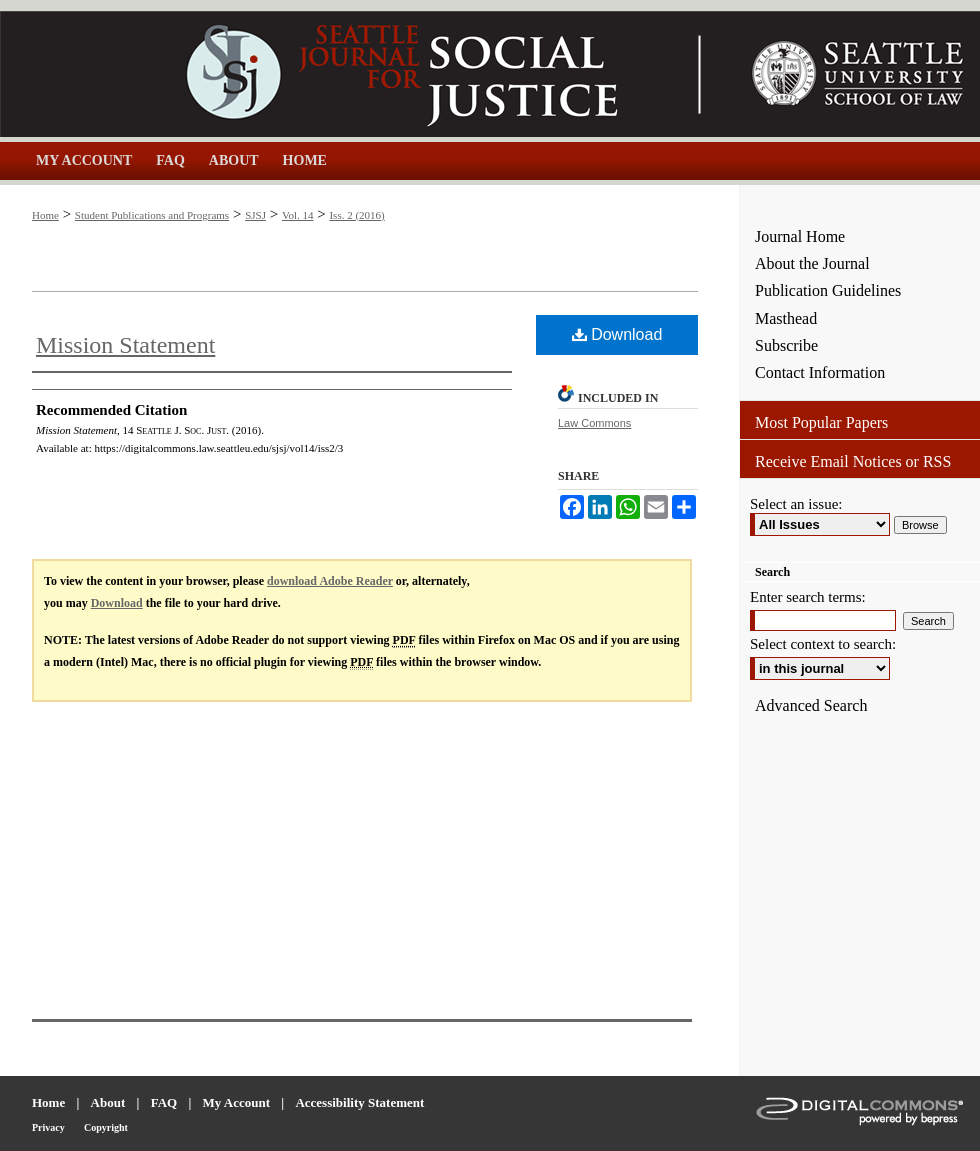 The image size is (980, 1151). What do you see at coordinates (45, 215) in the screenshot?
I see `Home` at bounding box center [45, 215].